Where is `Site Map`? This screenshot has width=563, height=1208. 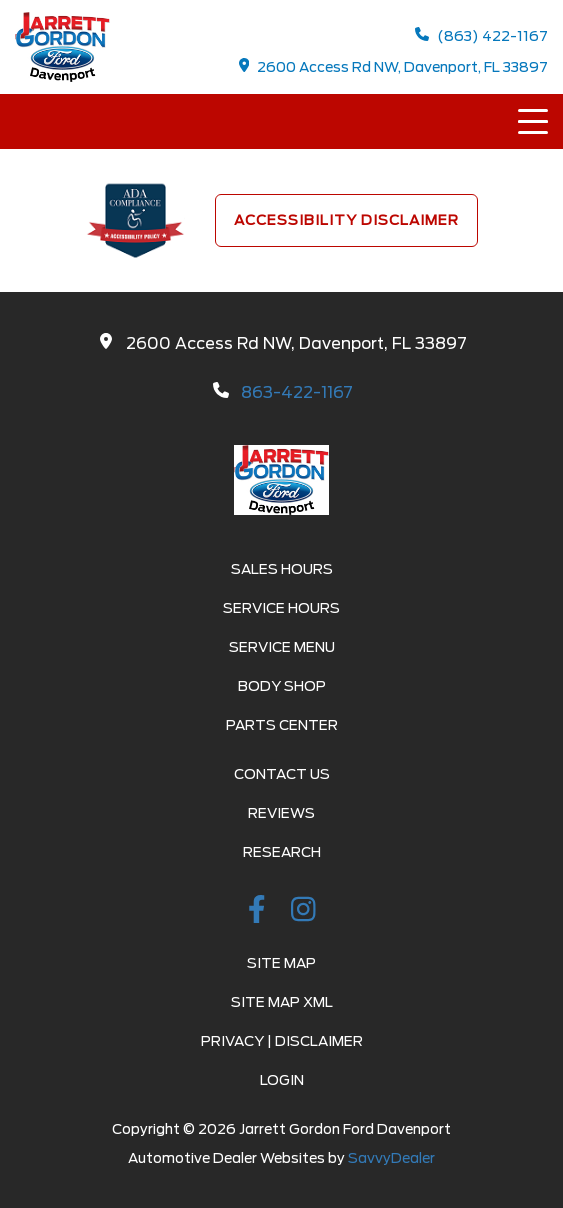
Site Map is located at coordinates (281, 963).